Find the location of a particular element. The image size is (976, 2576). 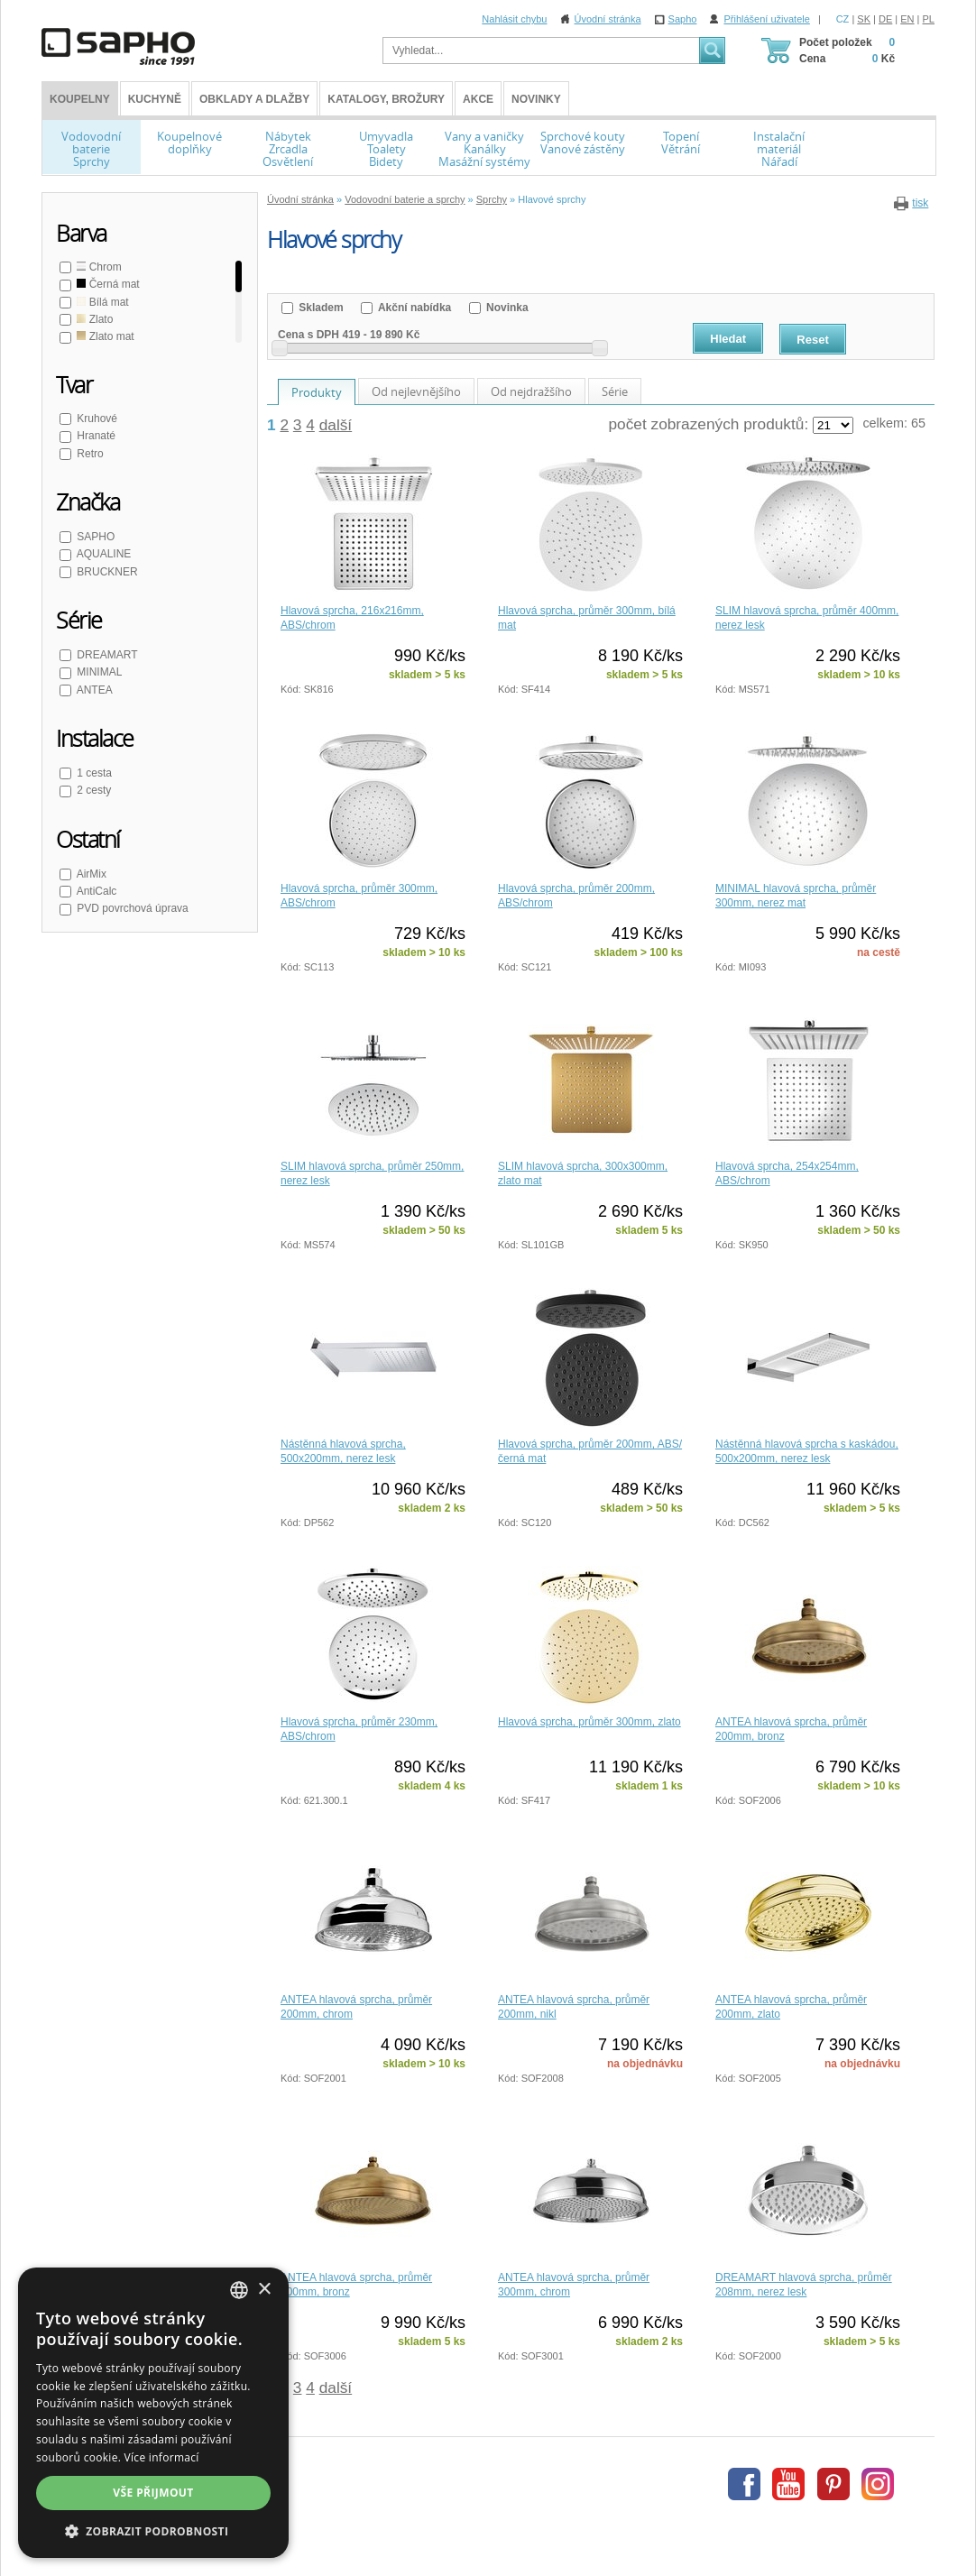

Novinka is located at coordinates (506, 307).